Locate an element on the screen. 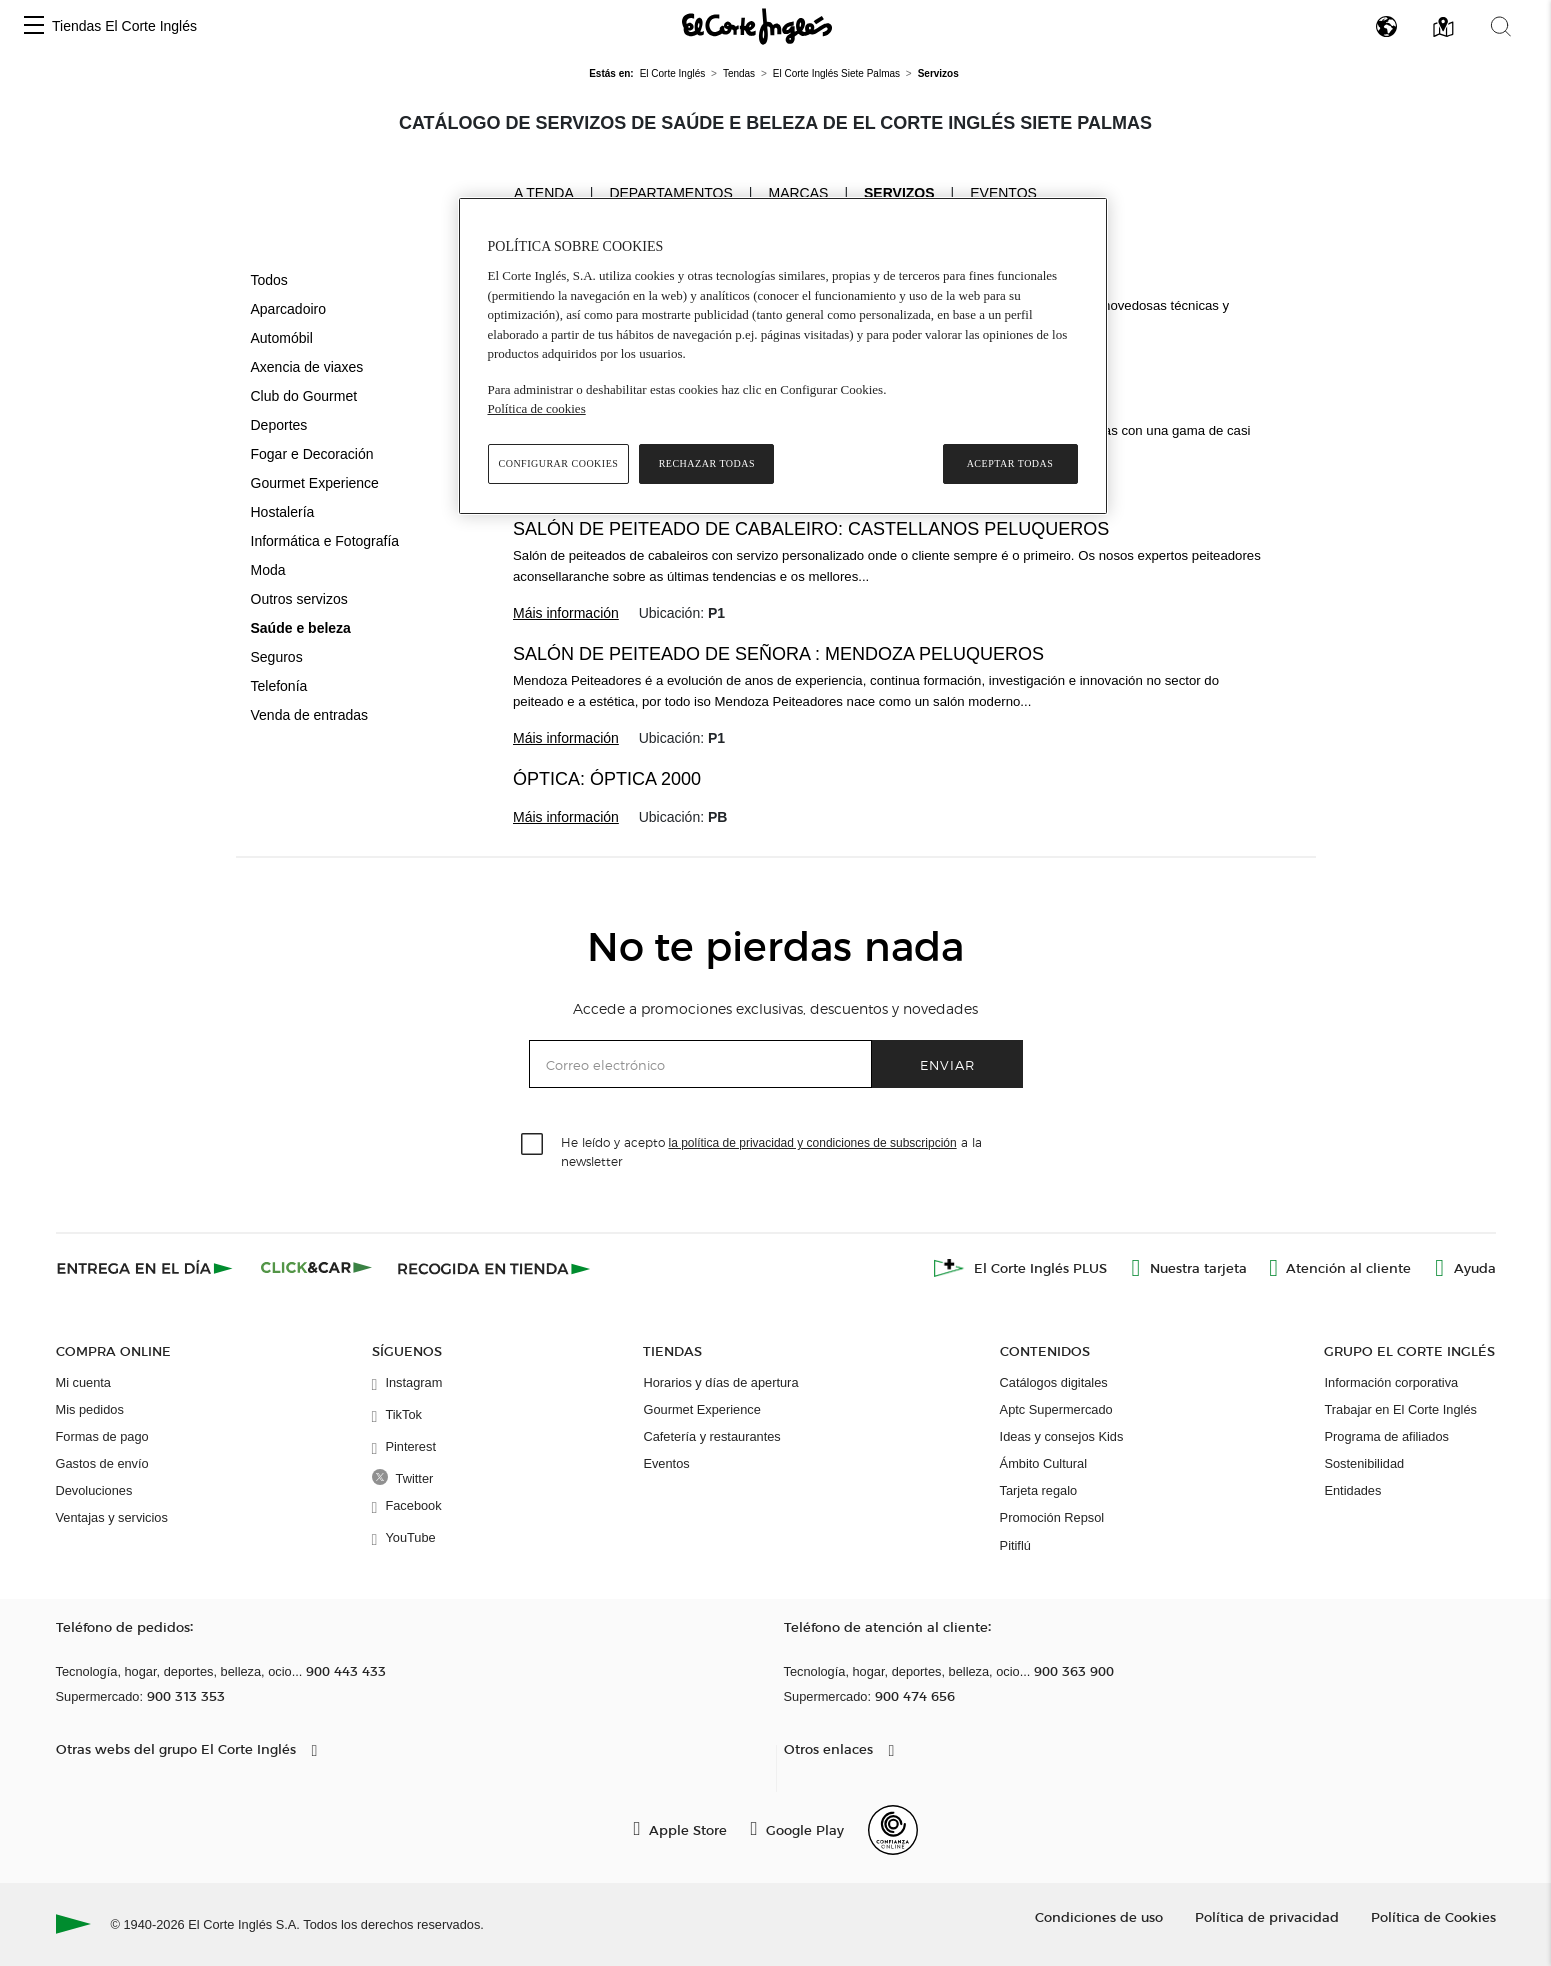 This screenshot has height=1966, width=1551. Departamentos is located at coordinates (670, 193).